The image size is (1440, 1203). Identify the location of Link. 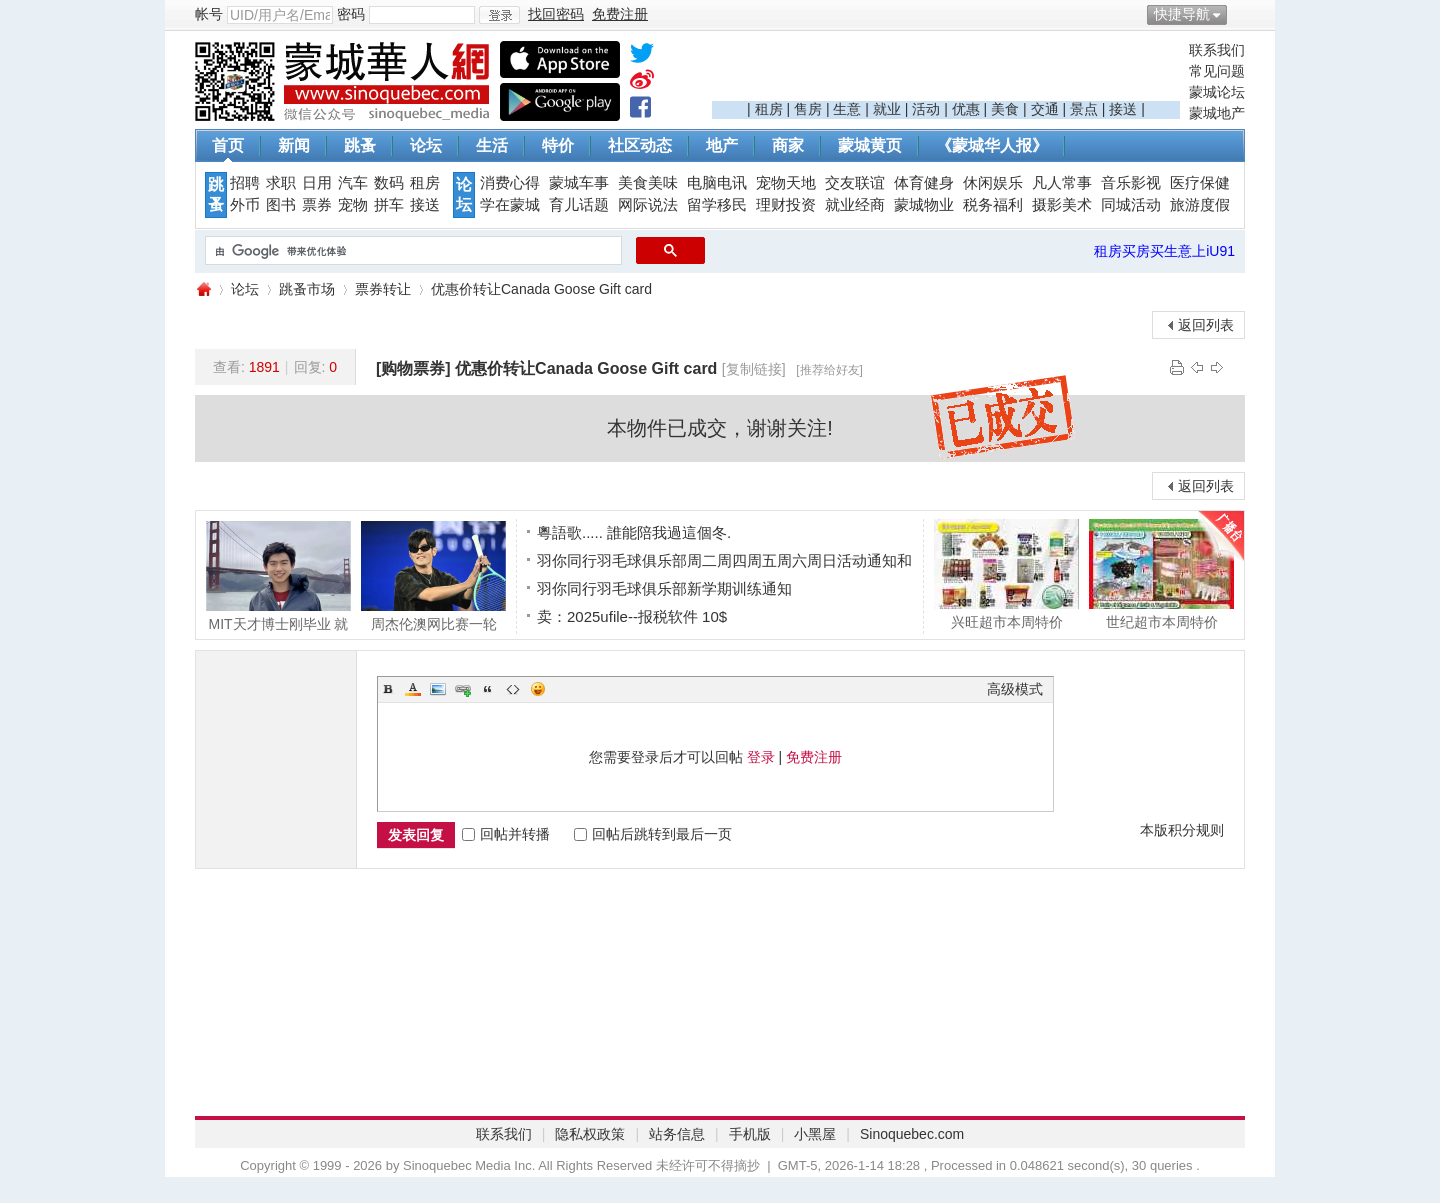
(463, 689).